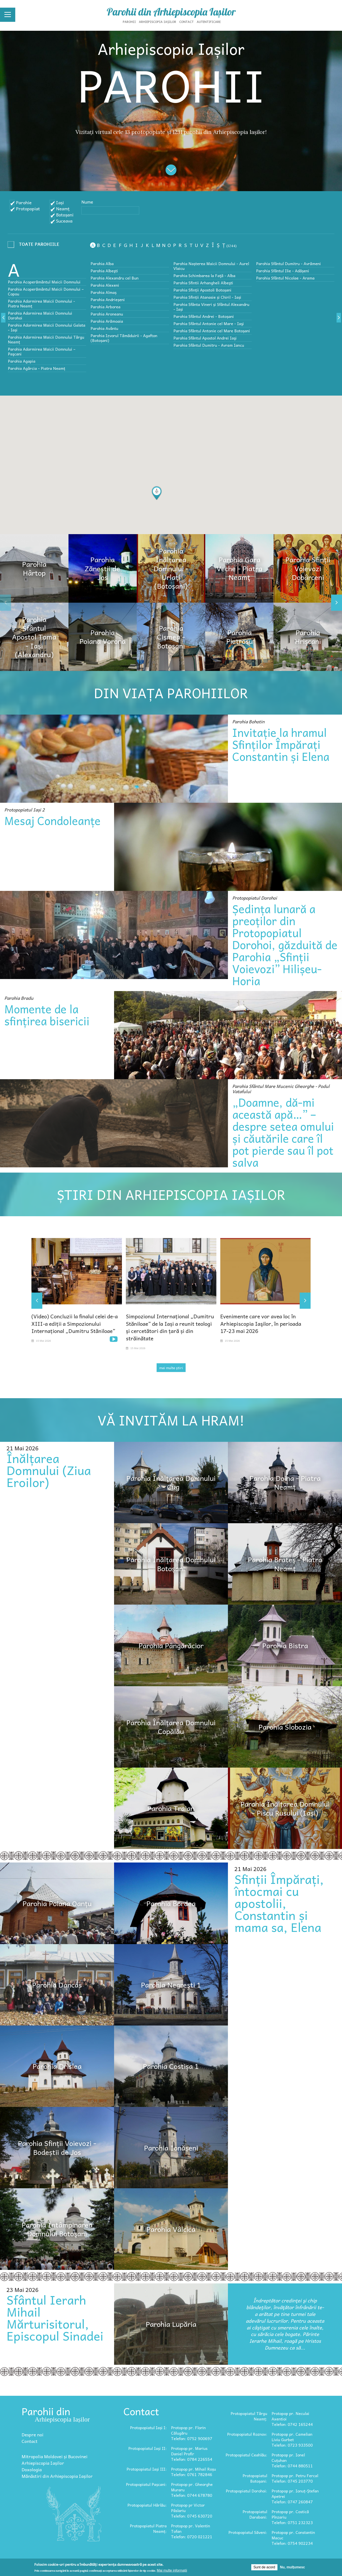 The height and width of the screenshot is (2576, 342). What do you see at coordinates (288, 263) in the screenshot?
I see `Parohia Sfântul Dumitru - Avrămeni` at bounding box center [288, 263].